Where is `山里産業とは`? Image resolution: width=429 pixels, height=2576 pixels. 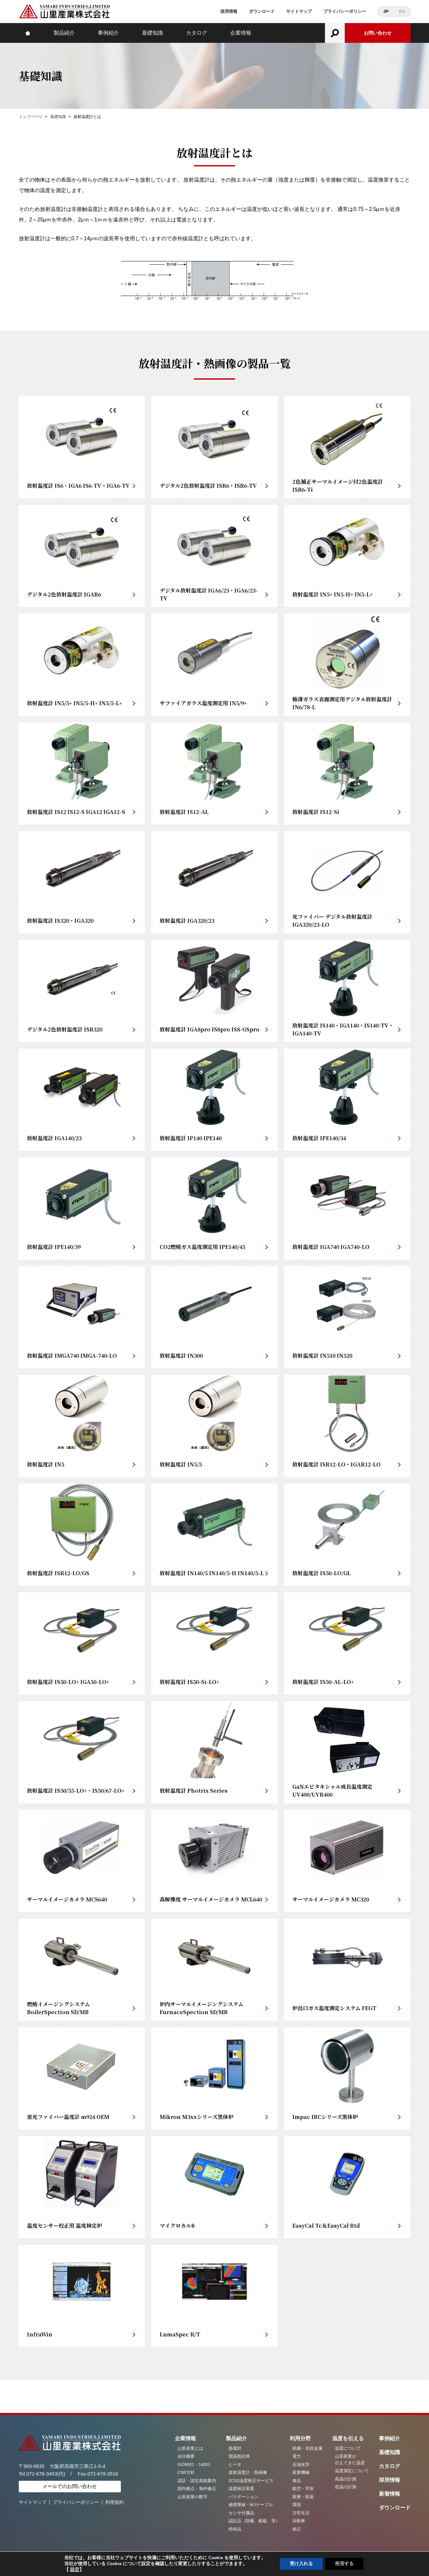 山里産業とは is located at coordinates (190, 2448).